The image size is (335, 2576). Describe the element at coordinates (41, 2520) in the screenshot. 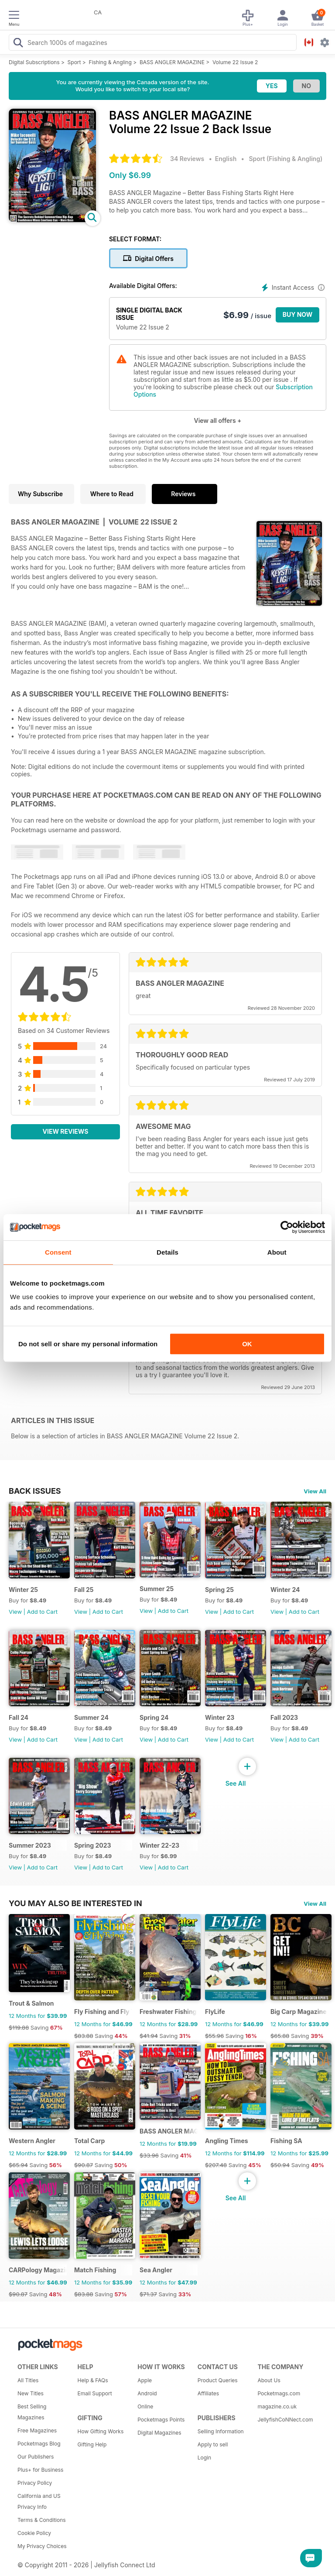

I see `Terms & Conditions` at that location.